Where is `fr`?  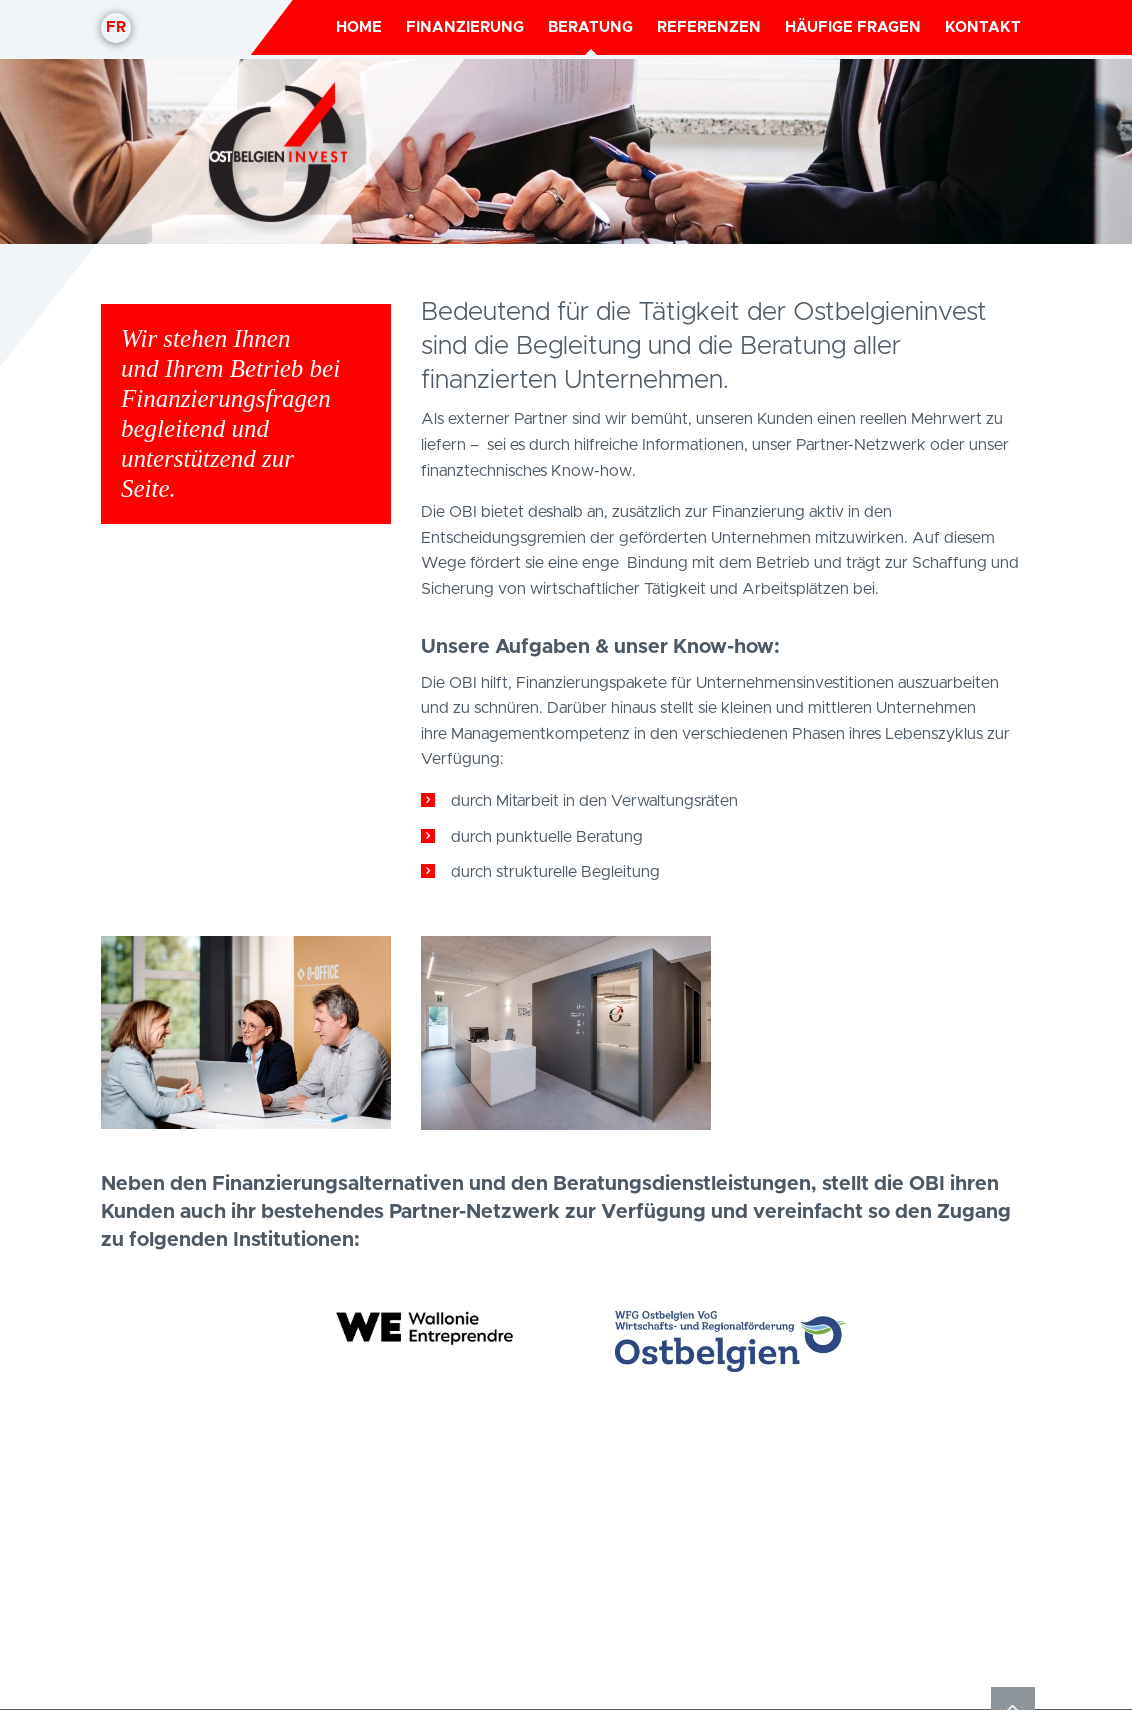
fr is located at coordinates (116, 27).